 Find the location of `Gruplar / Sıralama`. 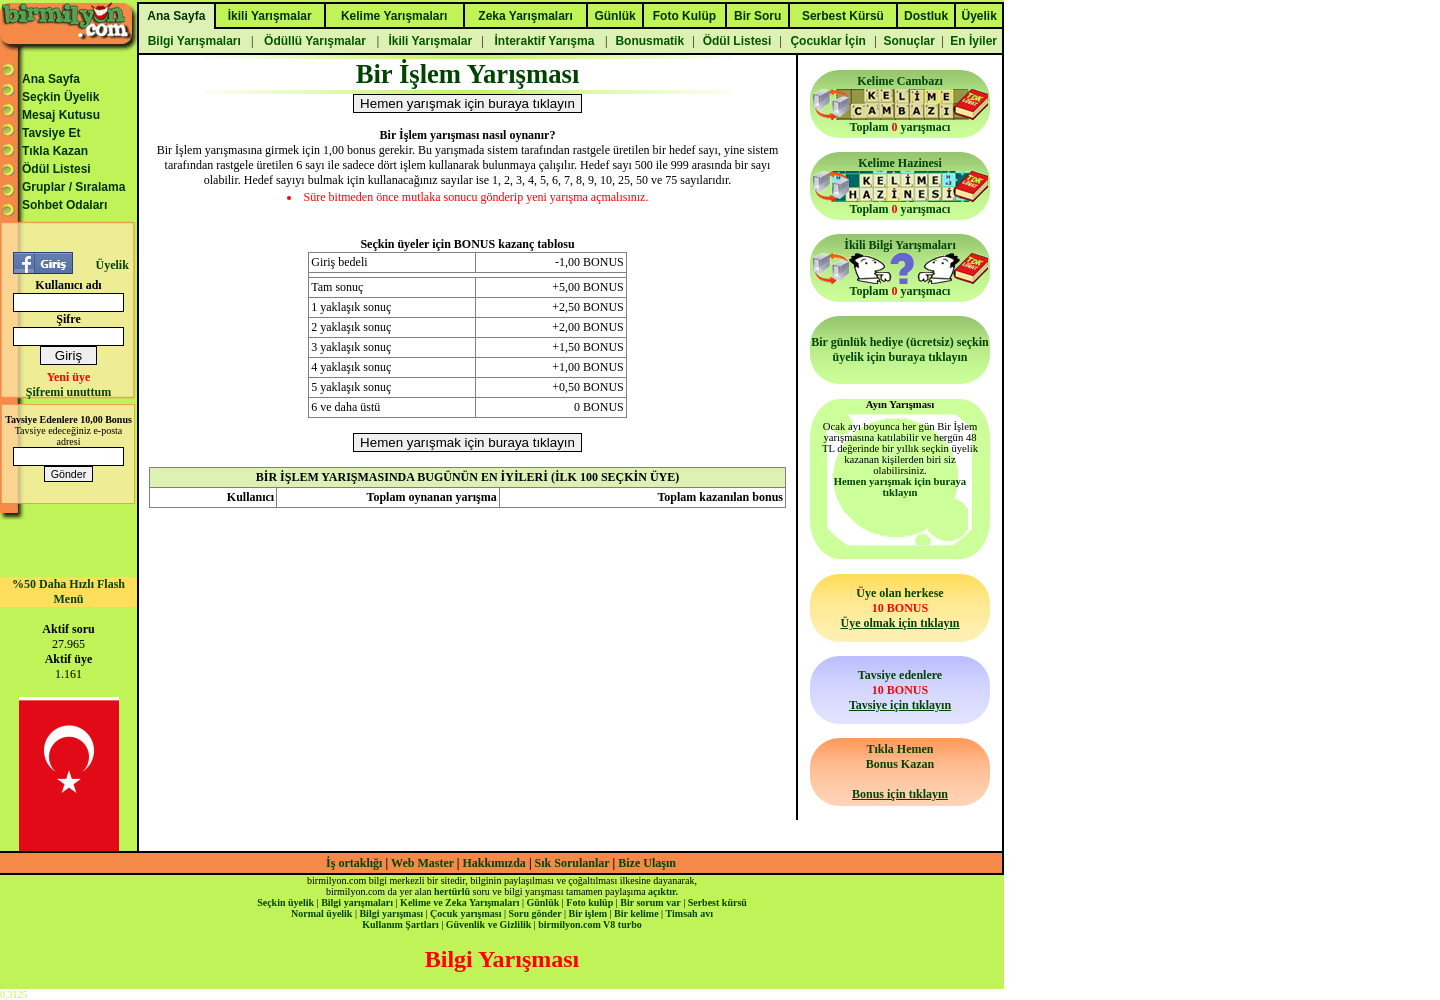

Gruplar / Sıralama is located at coordinates (73, 187).